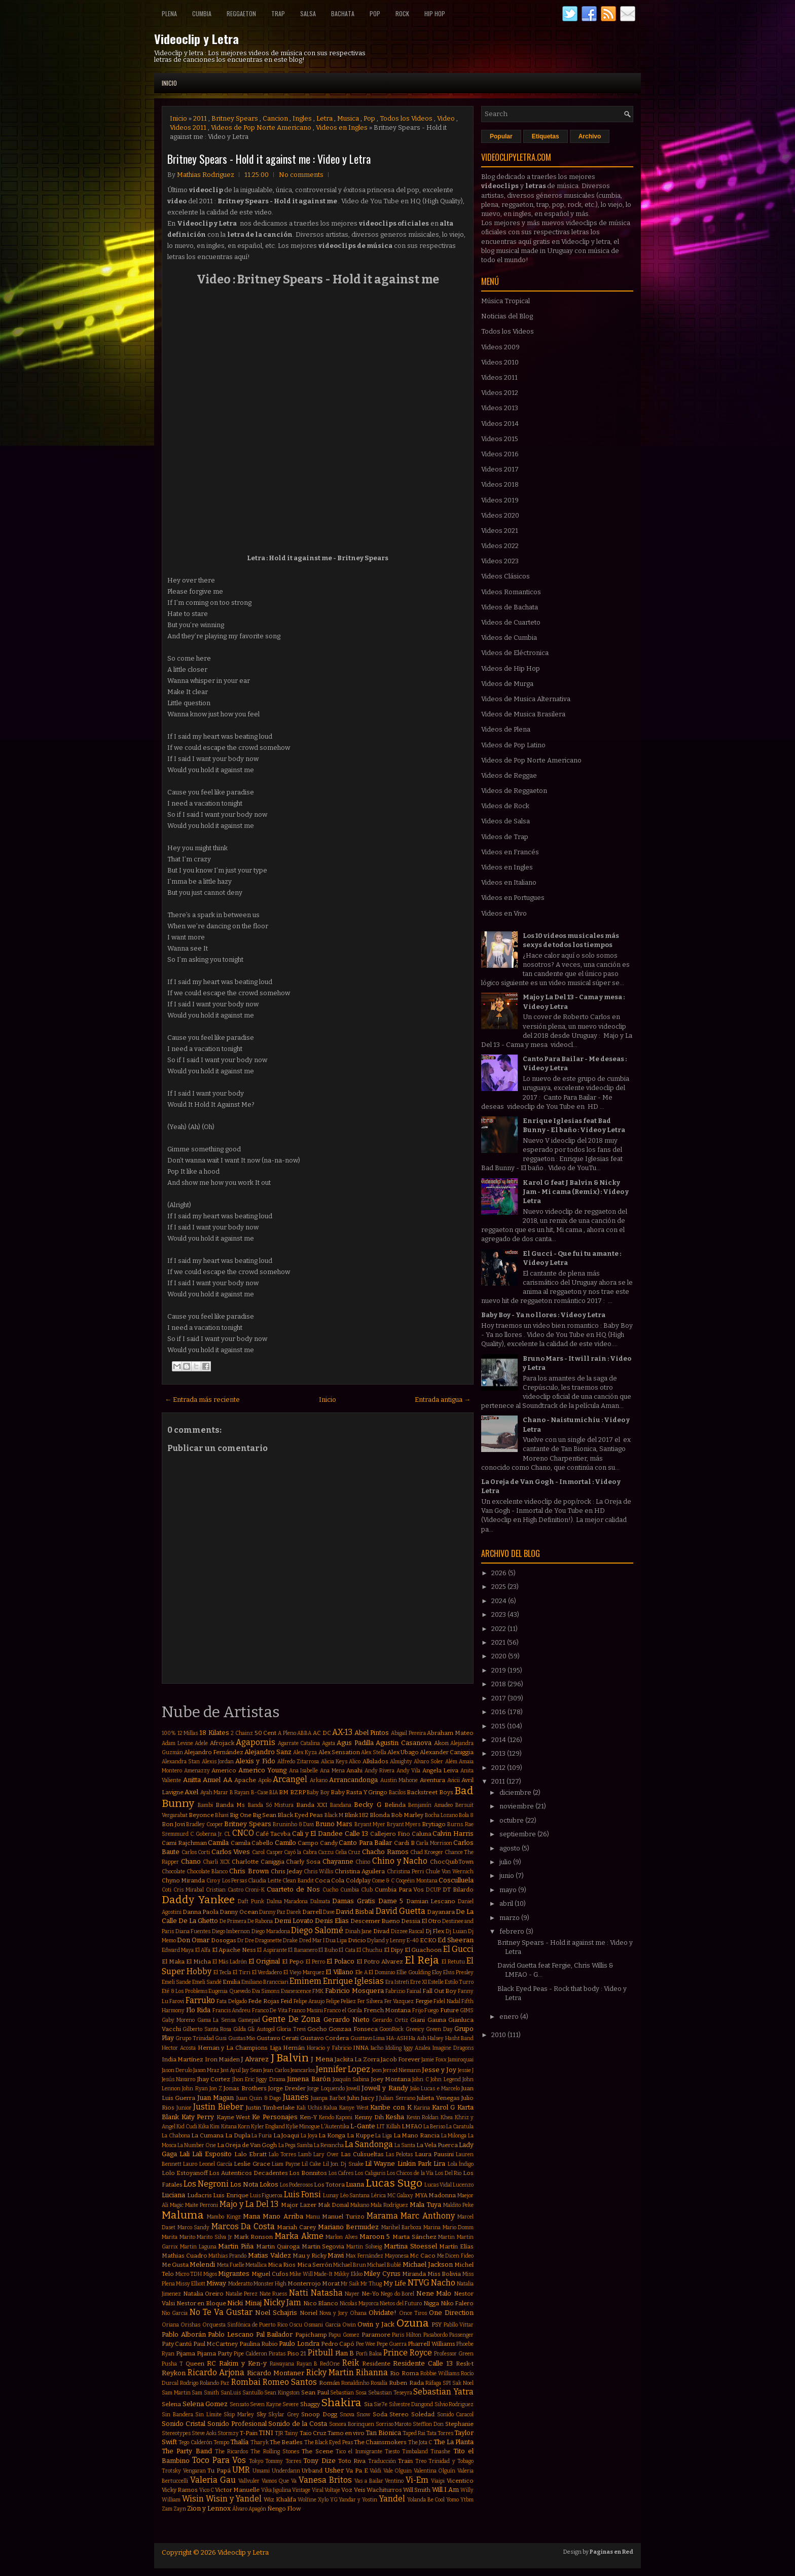 Image resolution: width=795 pixels, height=2576 pixels. Describe the element at coordinates (245, 1940) in the screenshot. I see `Dr Dre` at that location.